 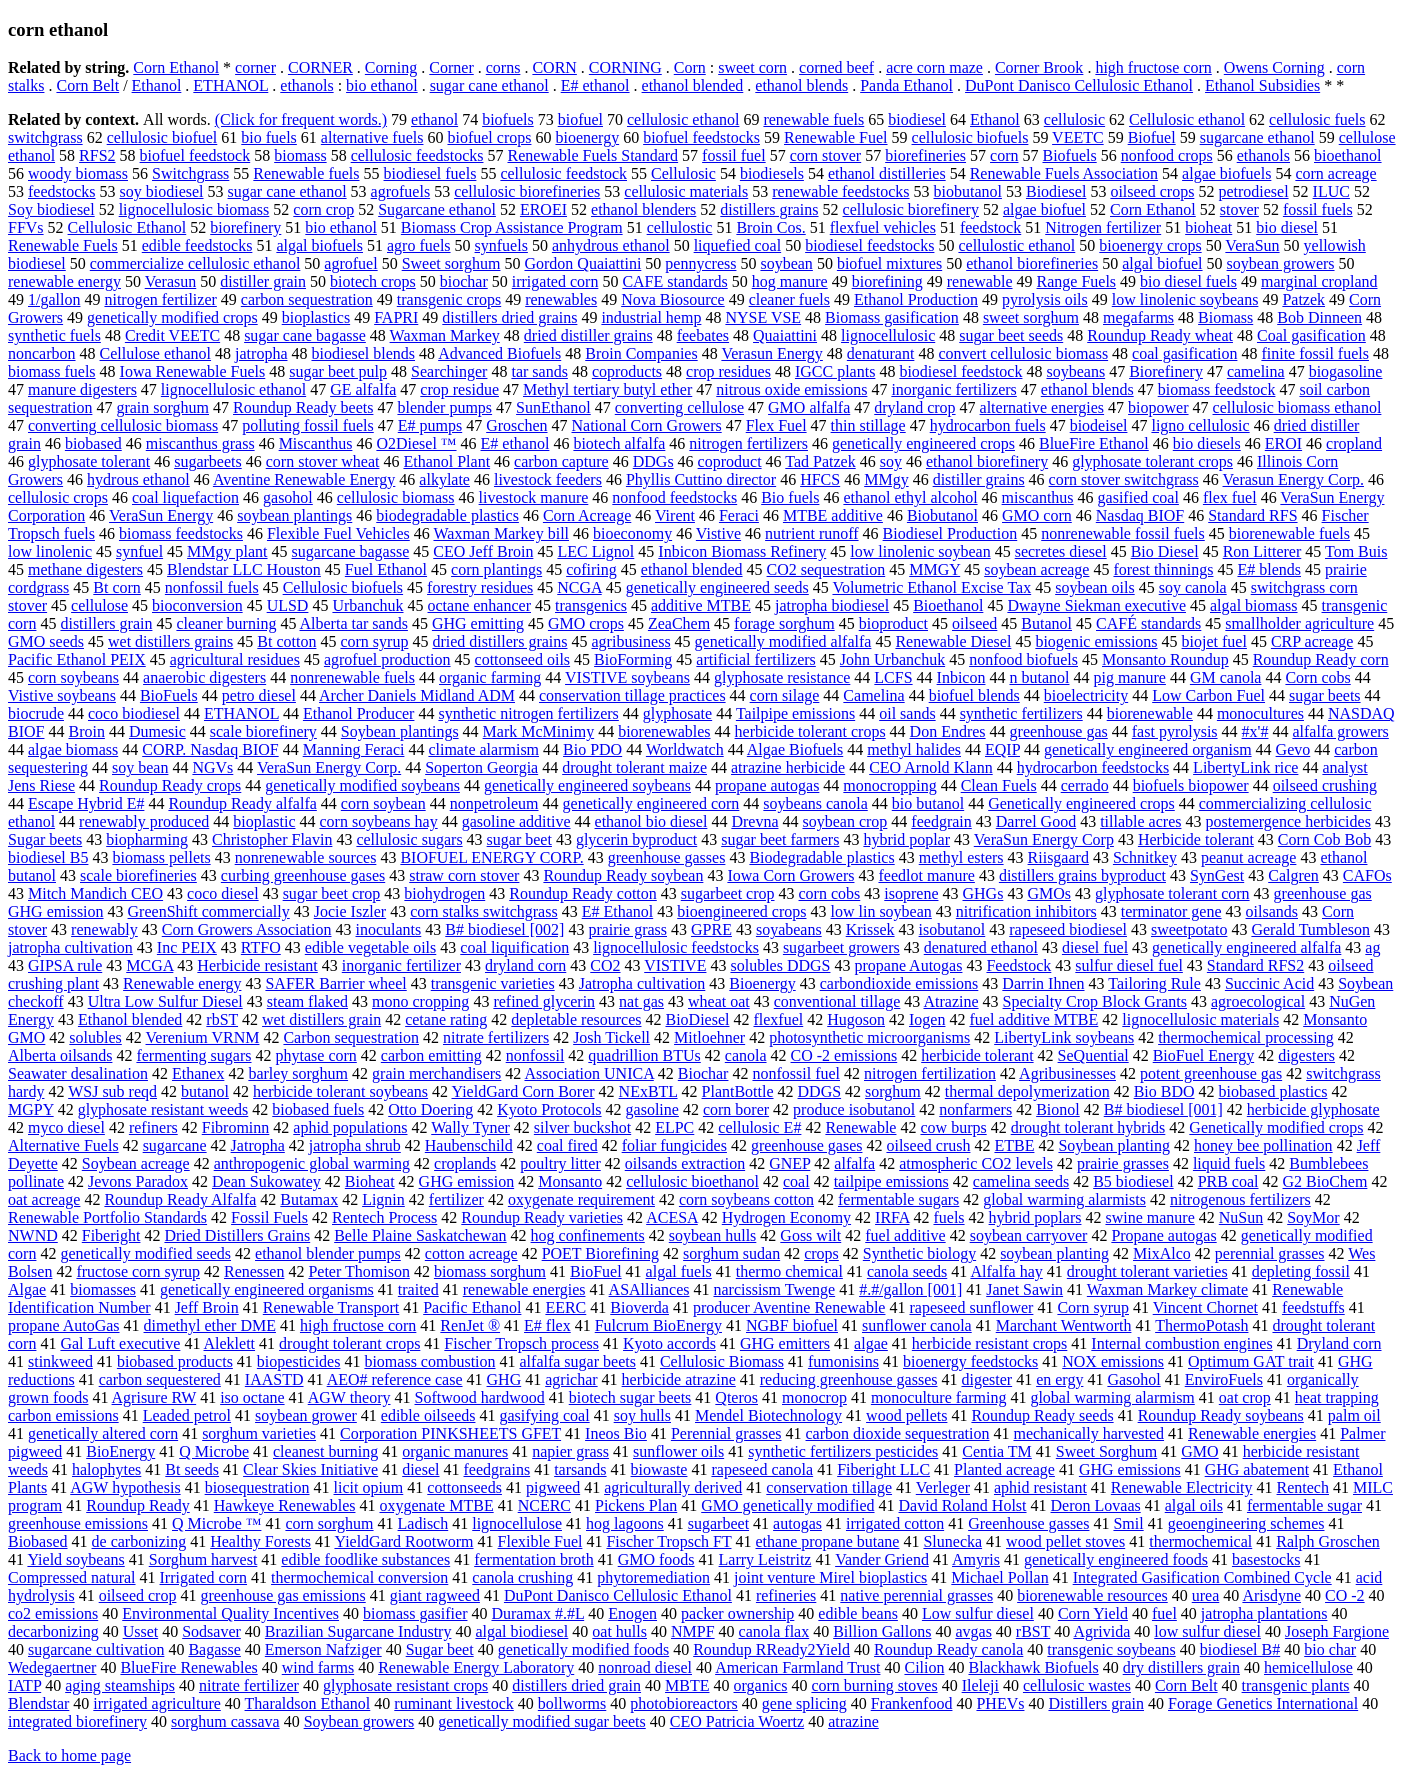 I want to click on AGW theory, so click(x=349, y=1397).